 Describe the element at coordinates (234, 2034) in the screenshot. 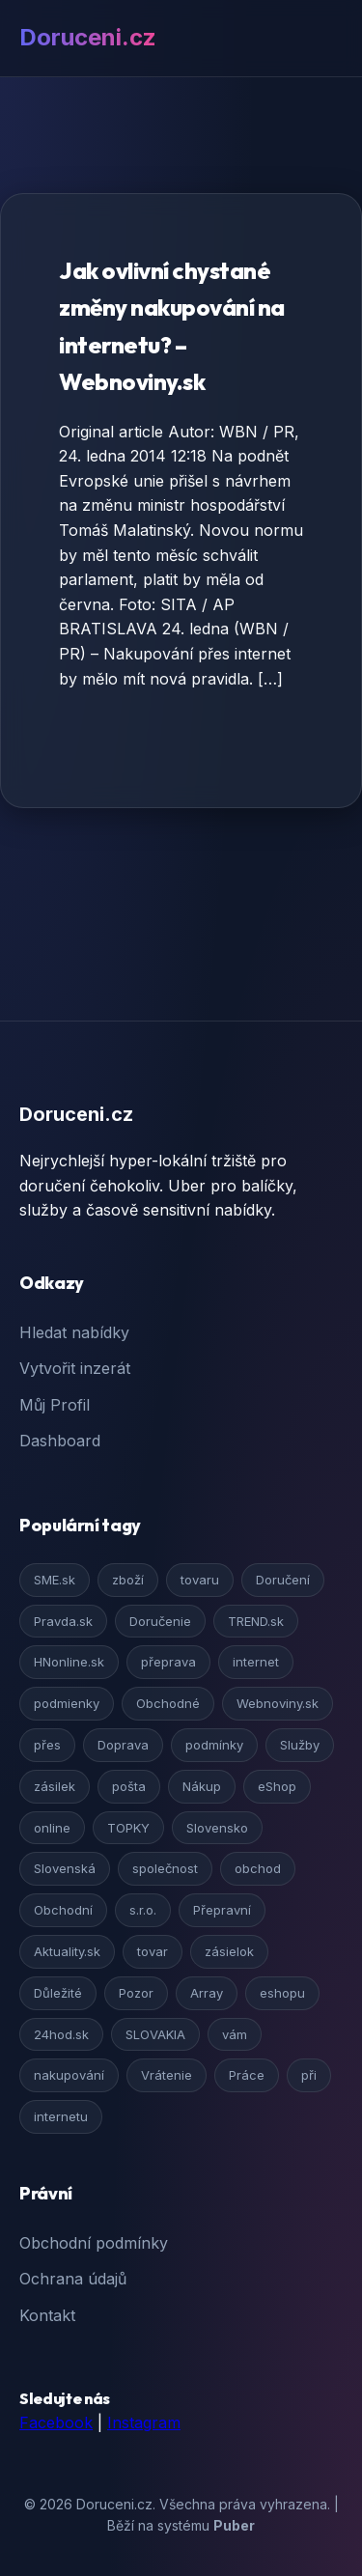

I see `vám` at that location.